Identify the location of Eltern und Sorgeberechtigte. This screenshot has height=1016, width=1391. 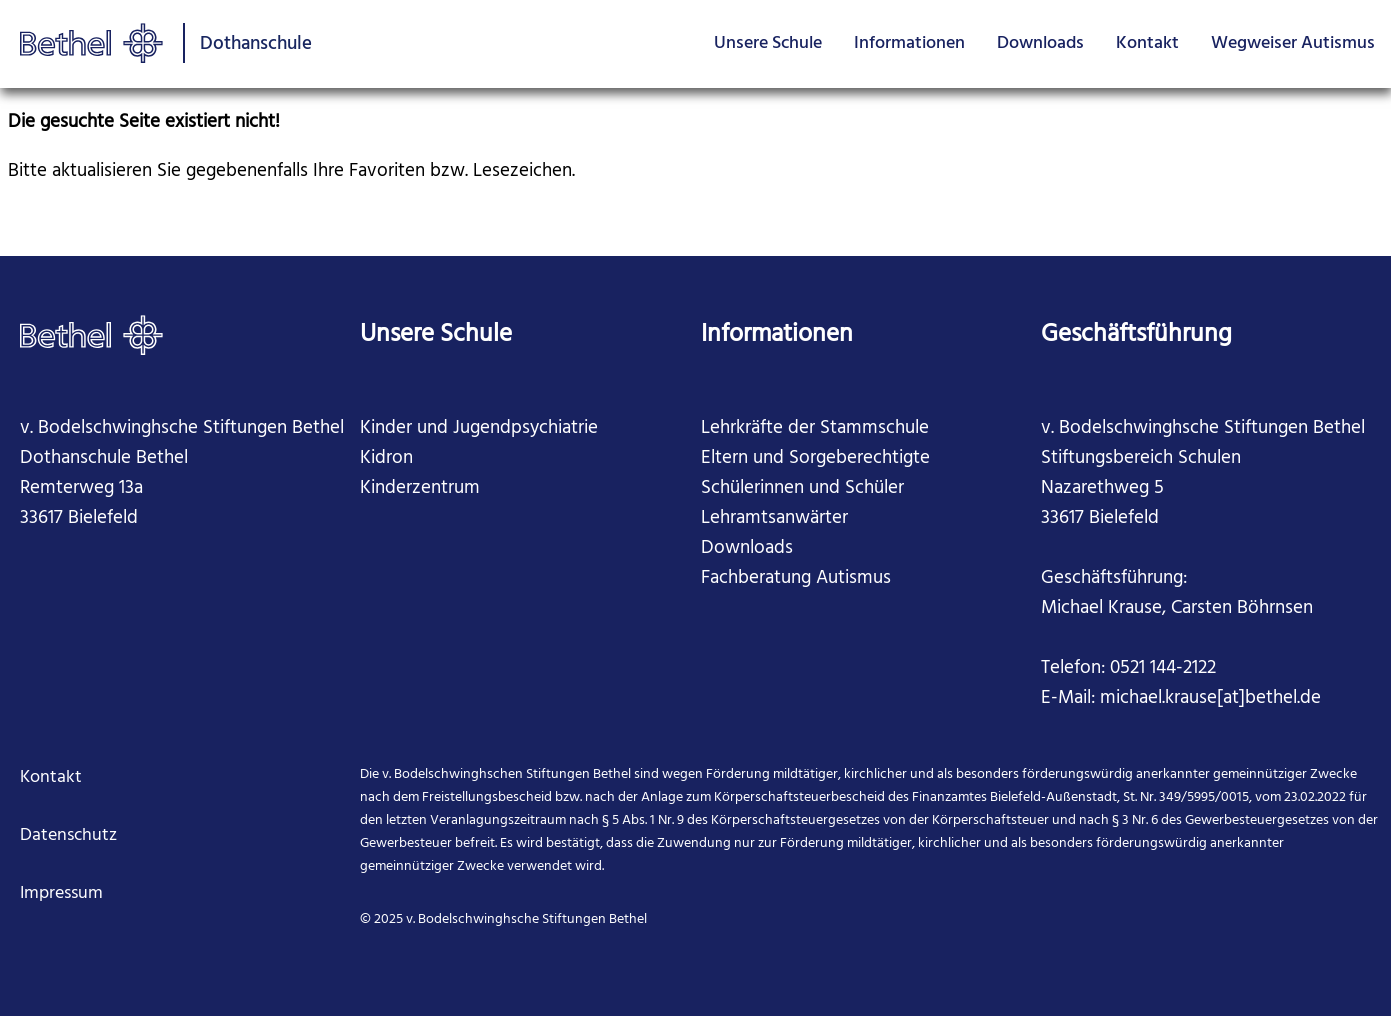
(815, 458).